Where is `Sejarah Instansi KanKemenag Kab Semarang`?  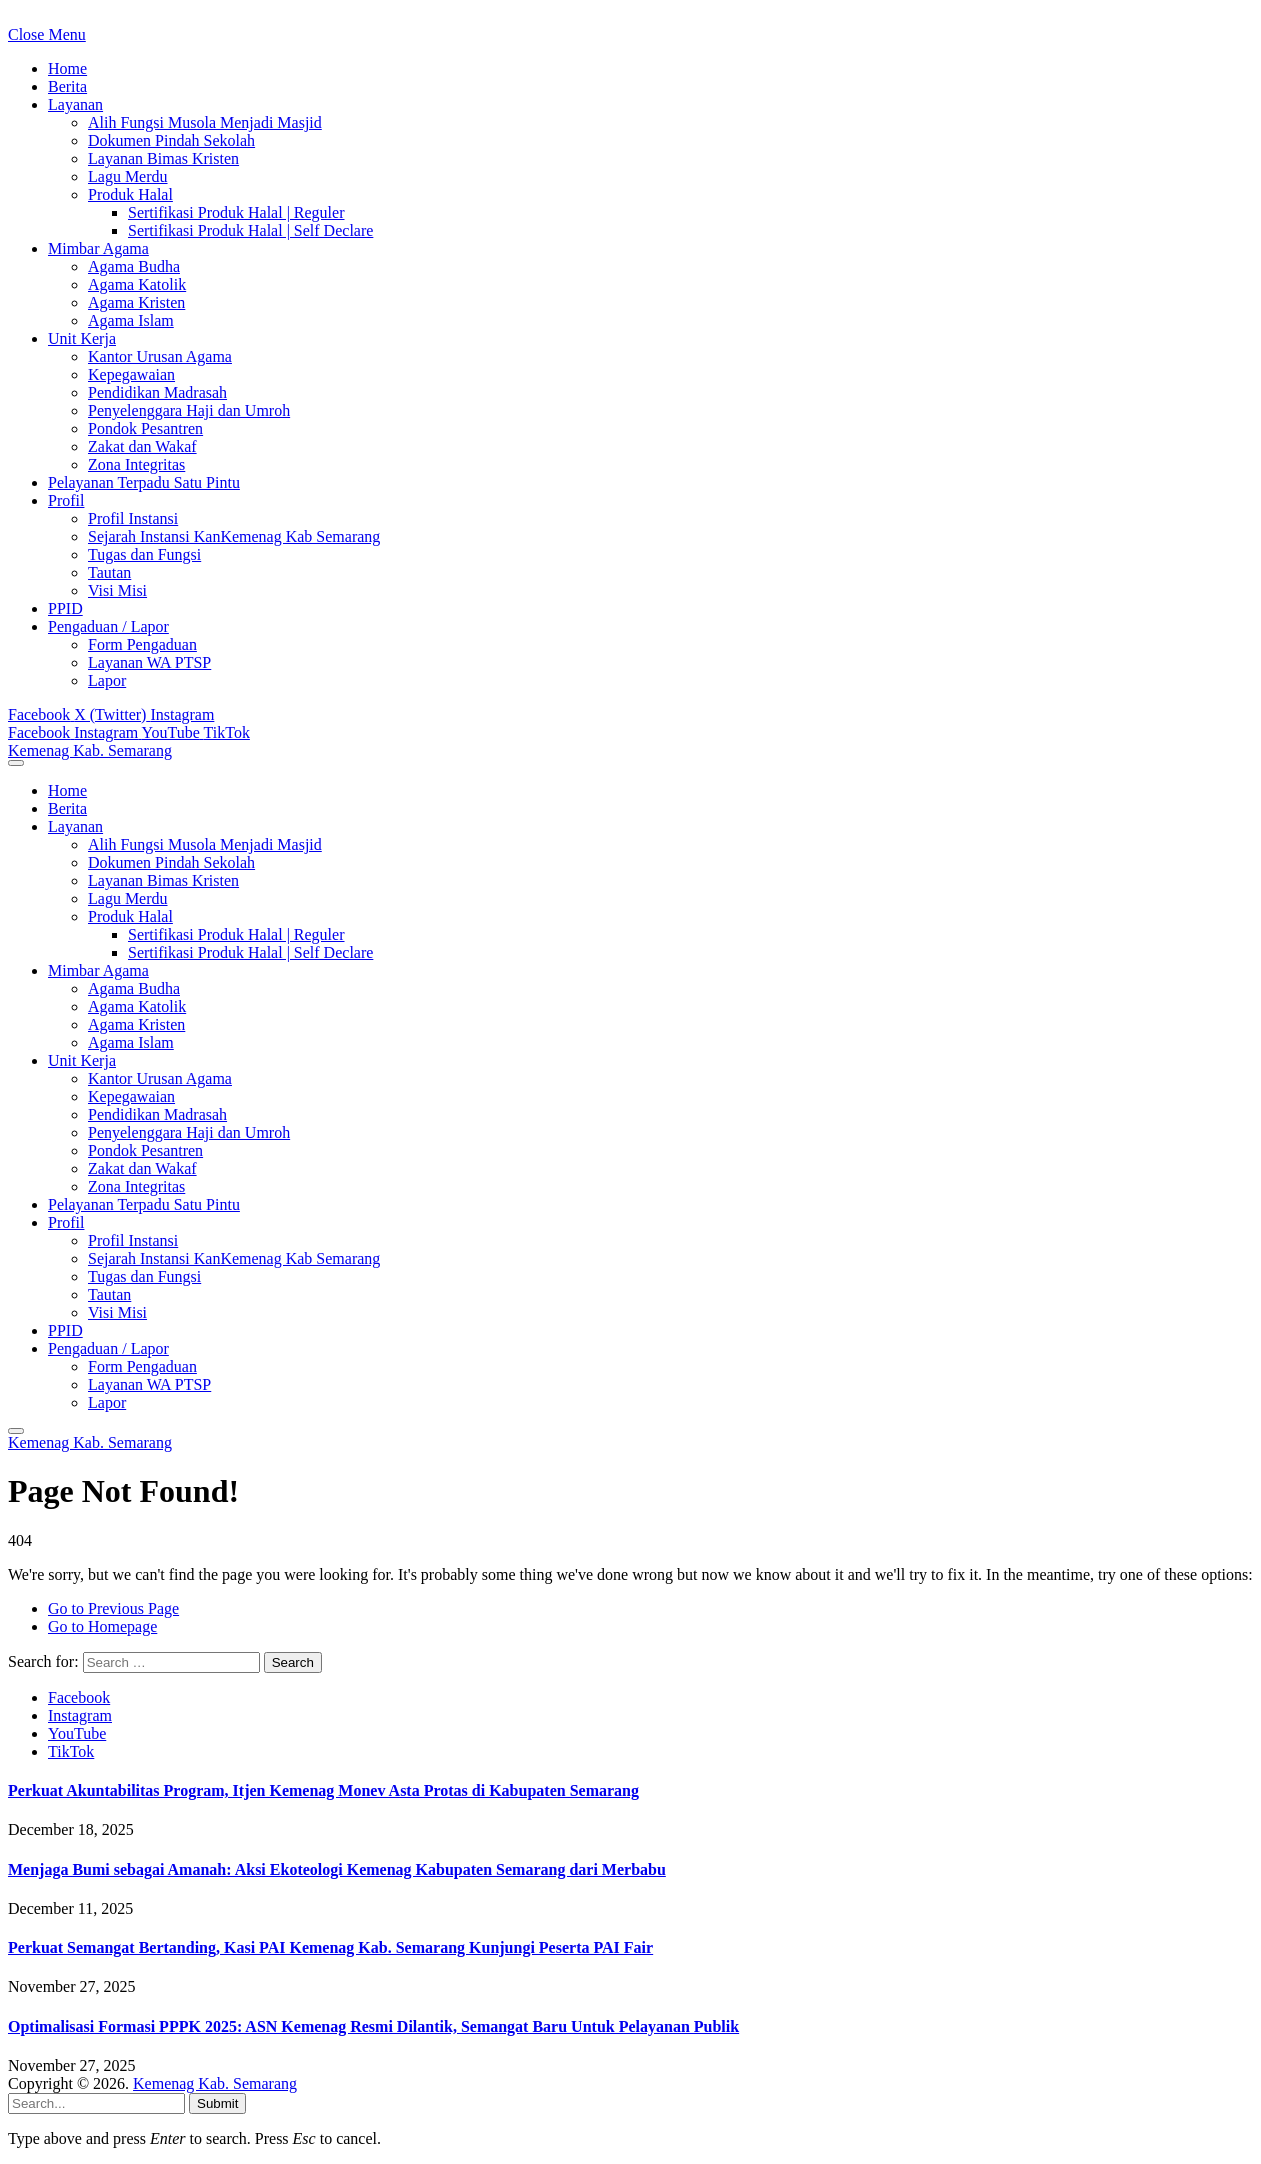
Sejarah Instansi KanKemenag Kab Semarang is located at coordinates (234, 536).